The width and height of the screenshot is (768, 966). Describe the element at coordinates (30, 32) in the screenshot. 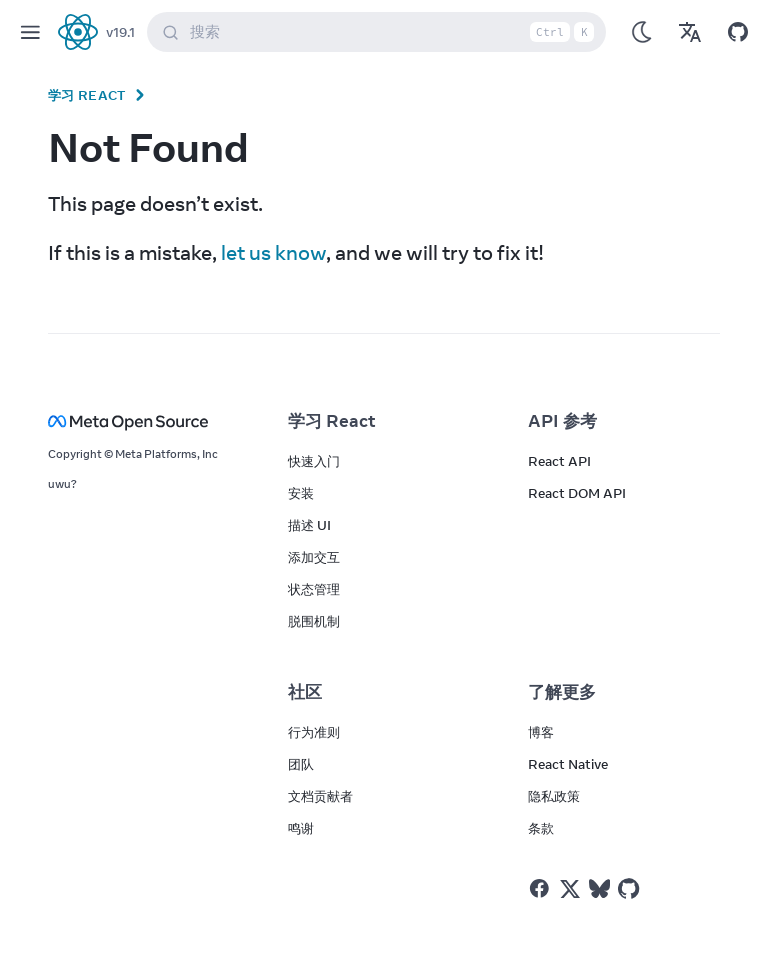

I see `[Menu]` at that location.